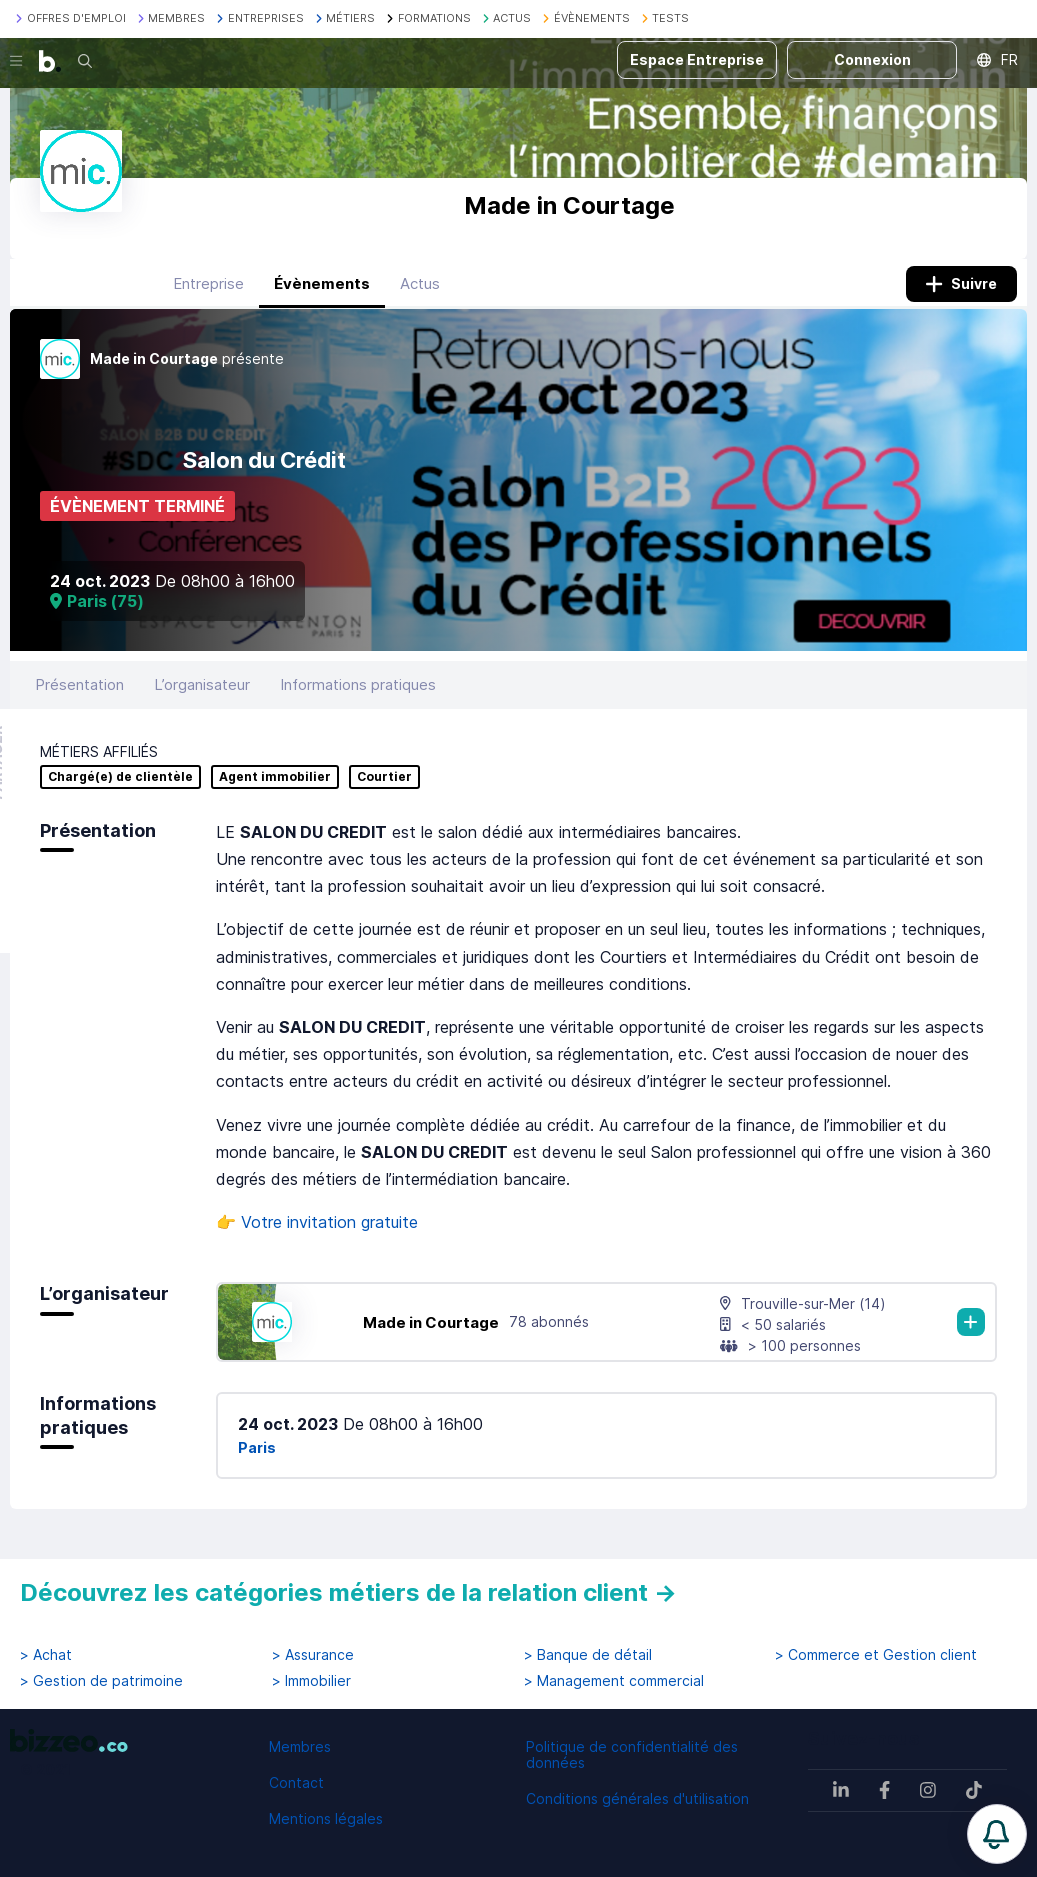 The height and width of the screenshot is (1877, 1037). I want to click on Courtier, so click(384, 777).